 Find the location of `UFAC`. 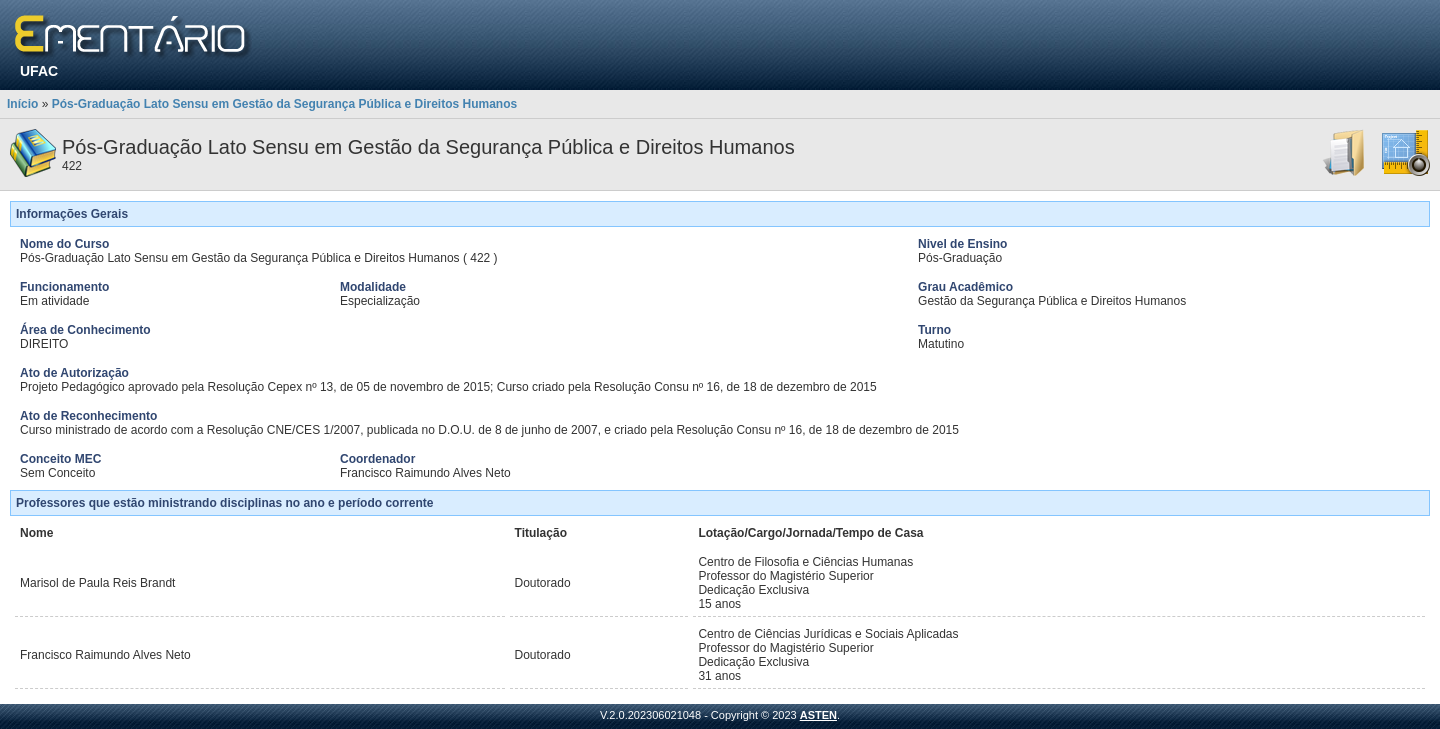

UFAC is located at coordinates (39, 71).